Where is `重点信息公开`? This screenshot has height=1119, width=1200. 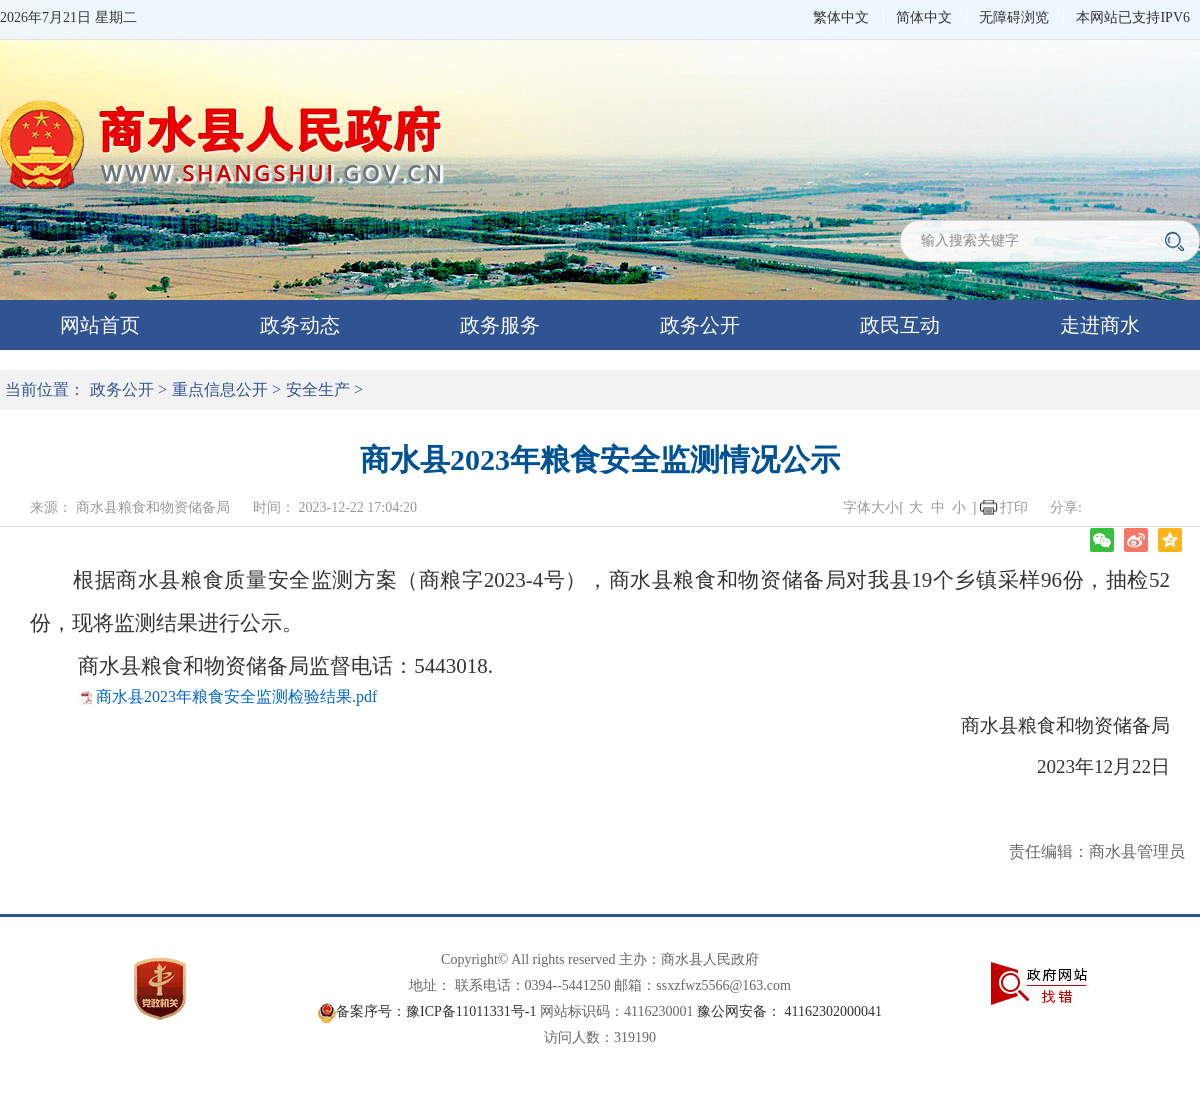
重点信息公开 is located at coordinates (220, 389).